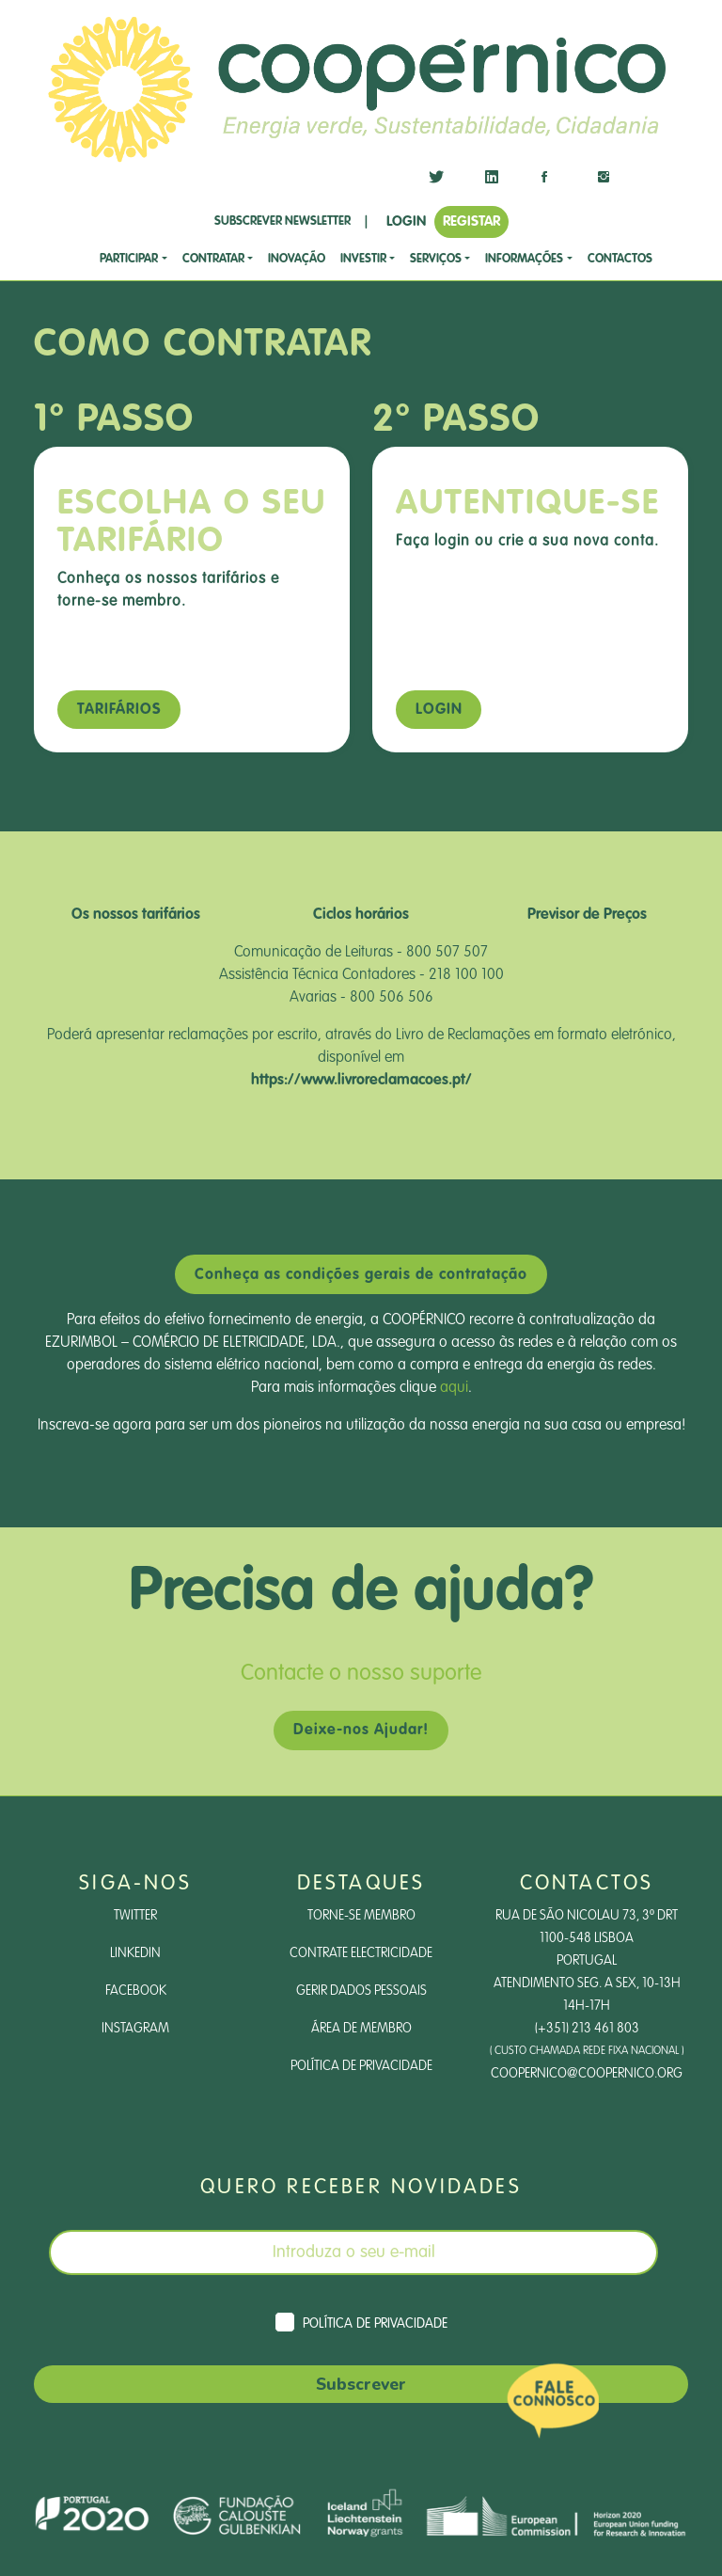 This screenshot has height=2576, width=722. I want to click on CONTRATAR, so click(213, 259).